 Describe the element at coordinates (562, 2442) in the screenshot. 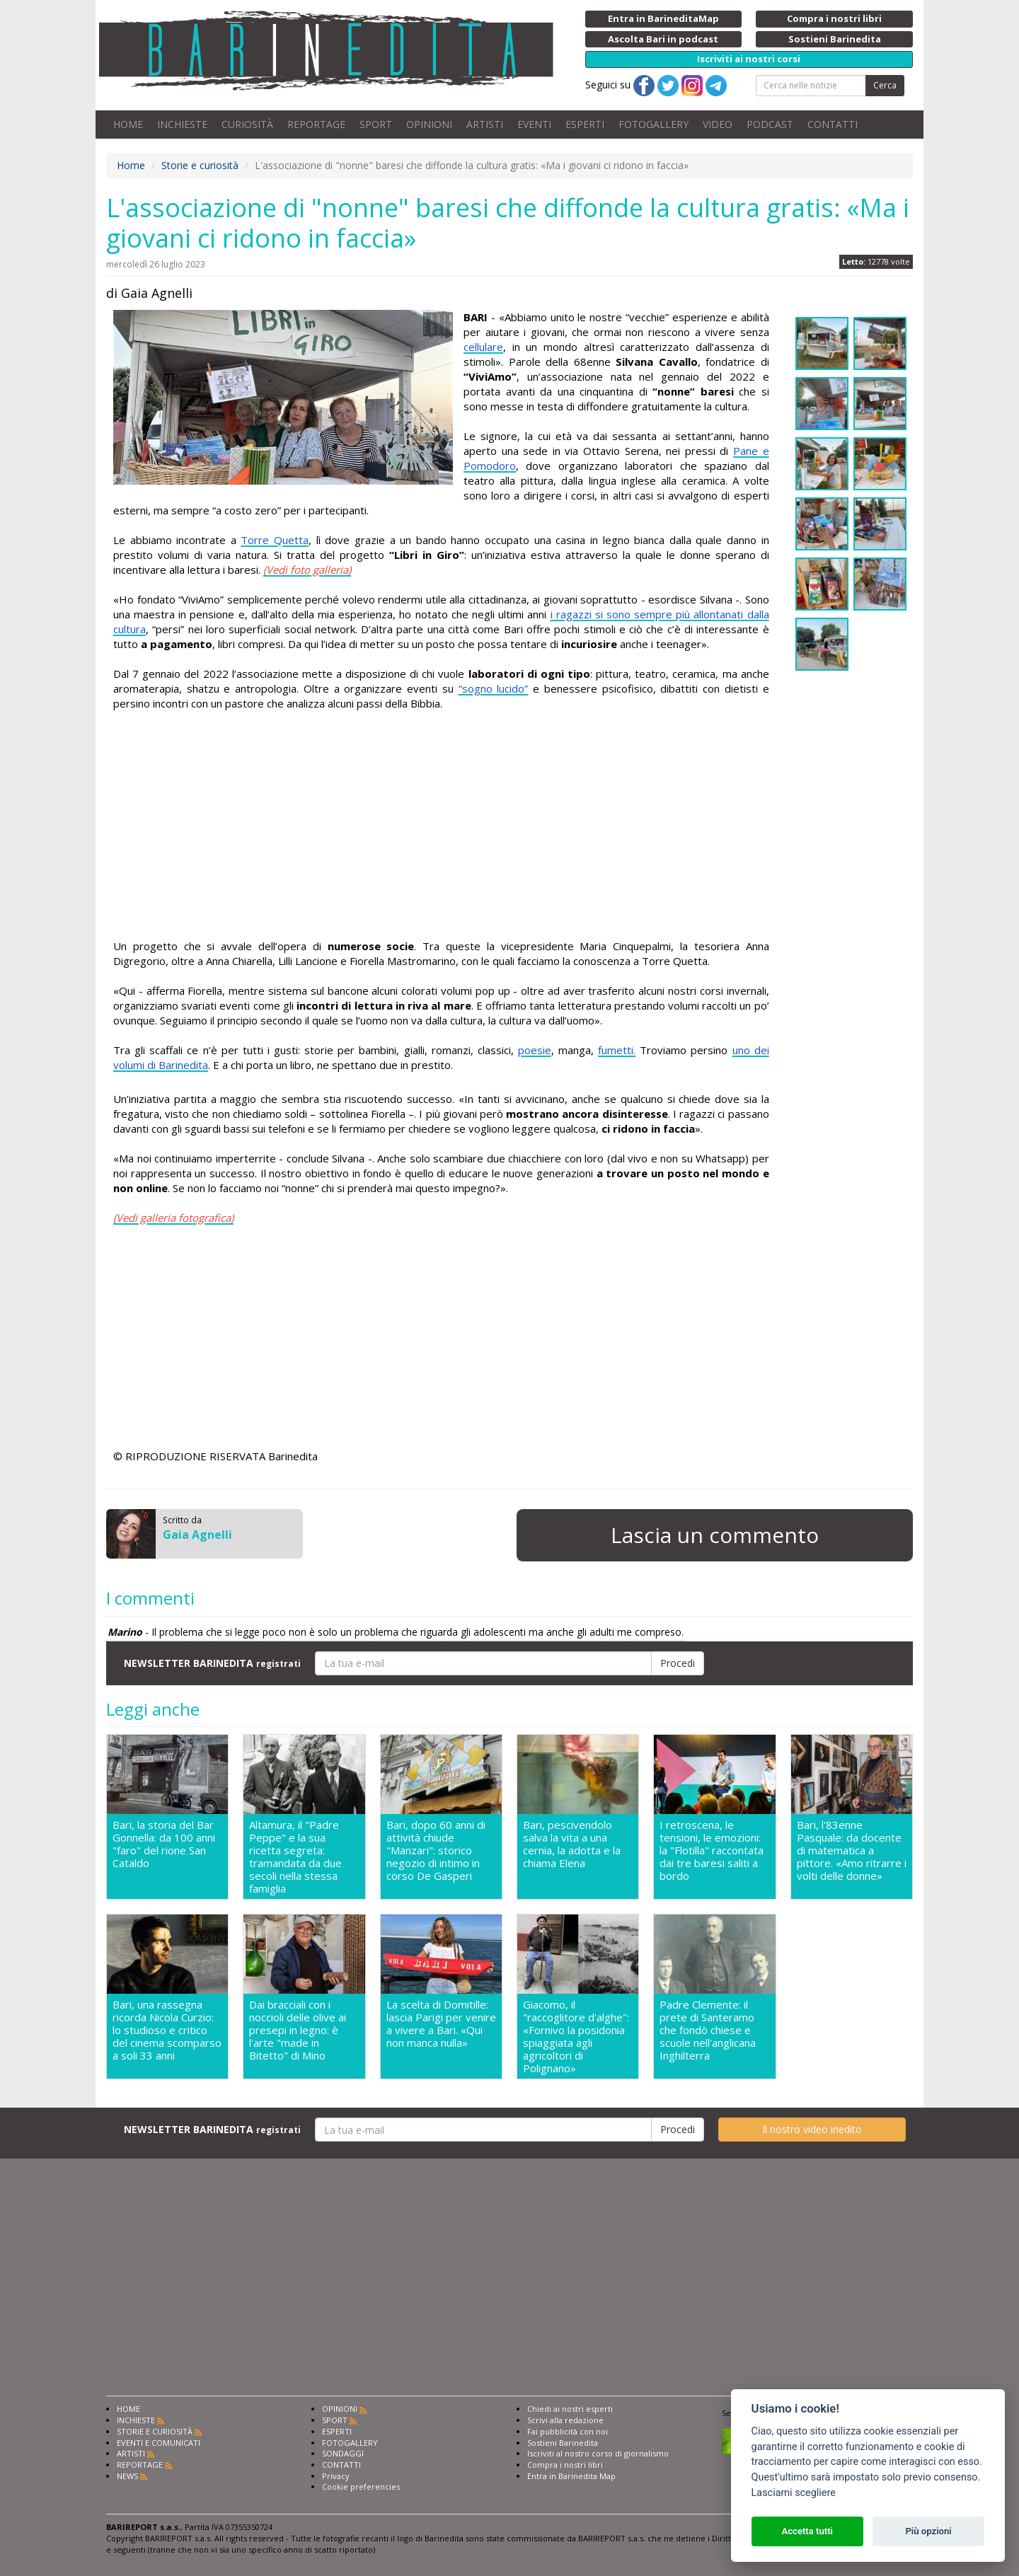

I see `Sostieni Barinedita` at that location.